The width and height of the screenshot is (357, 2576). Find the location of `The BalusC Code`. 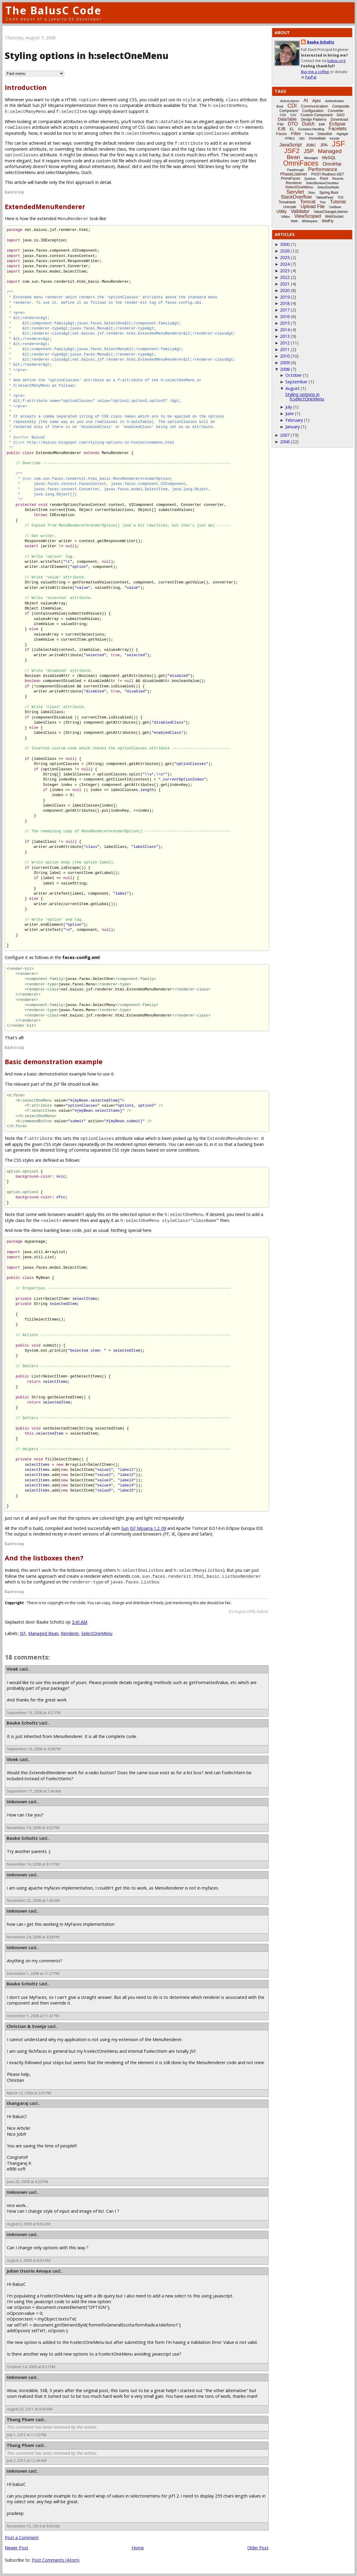

The BalusC Code is located at coordinates (53, 10).